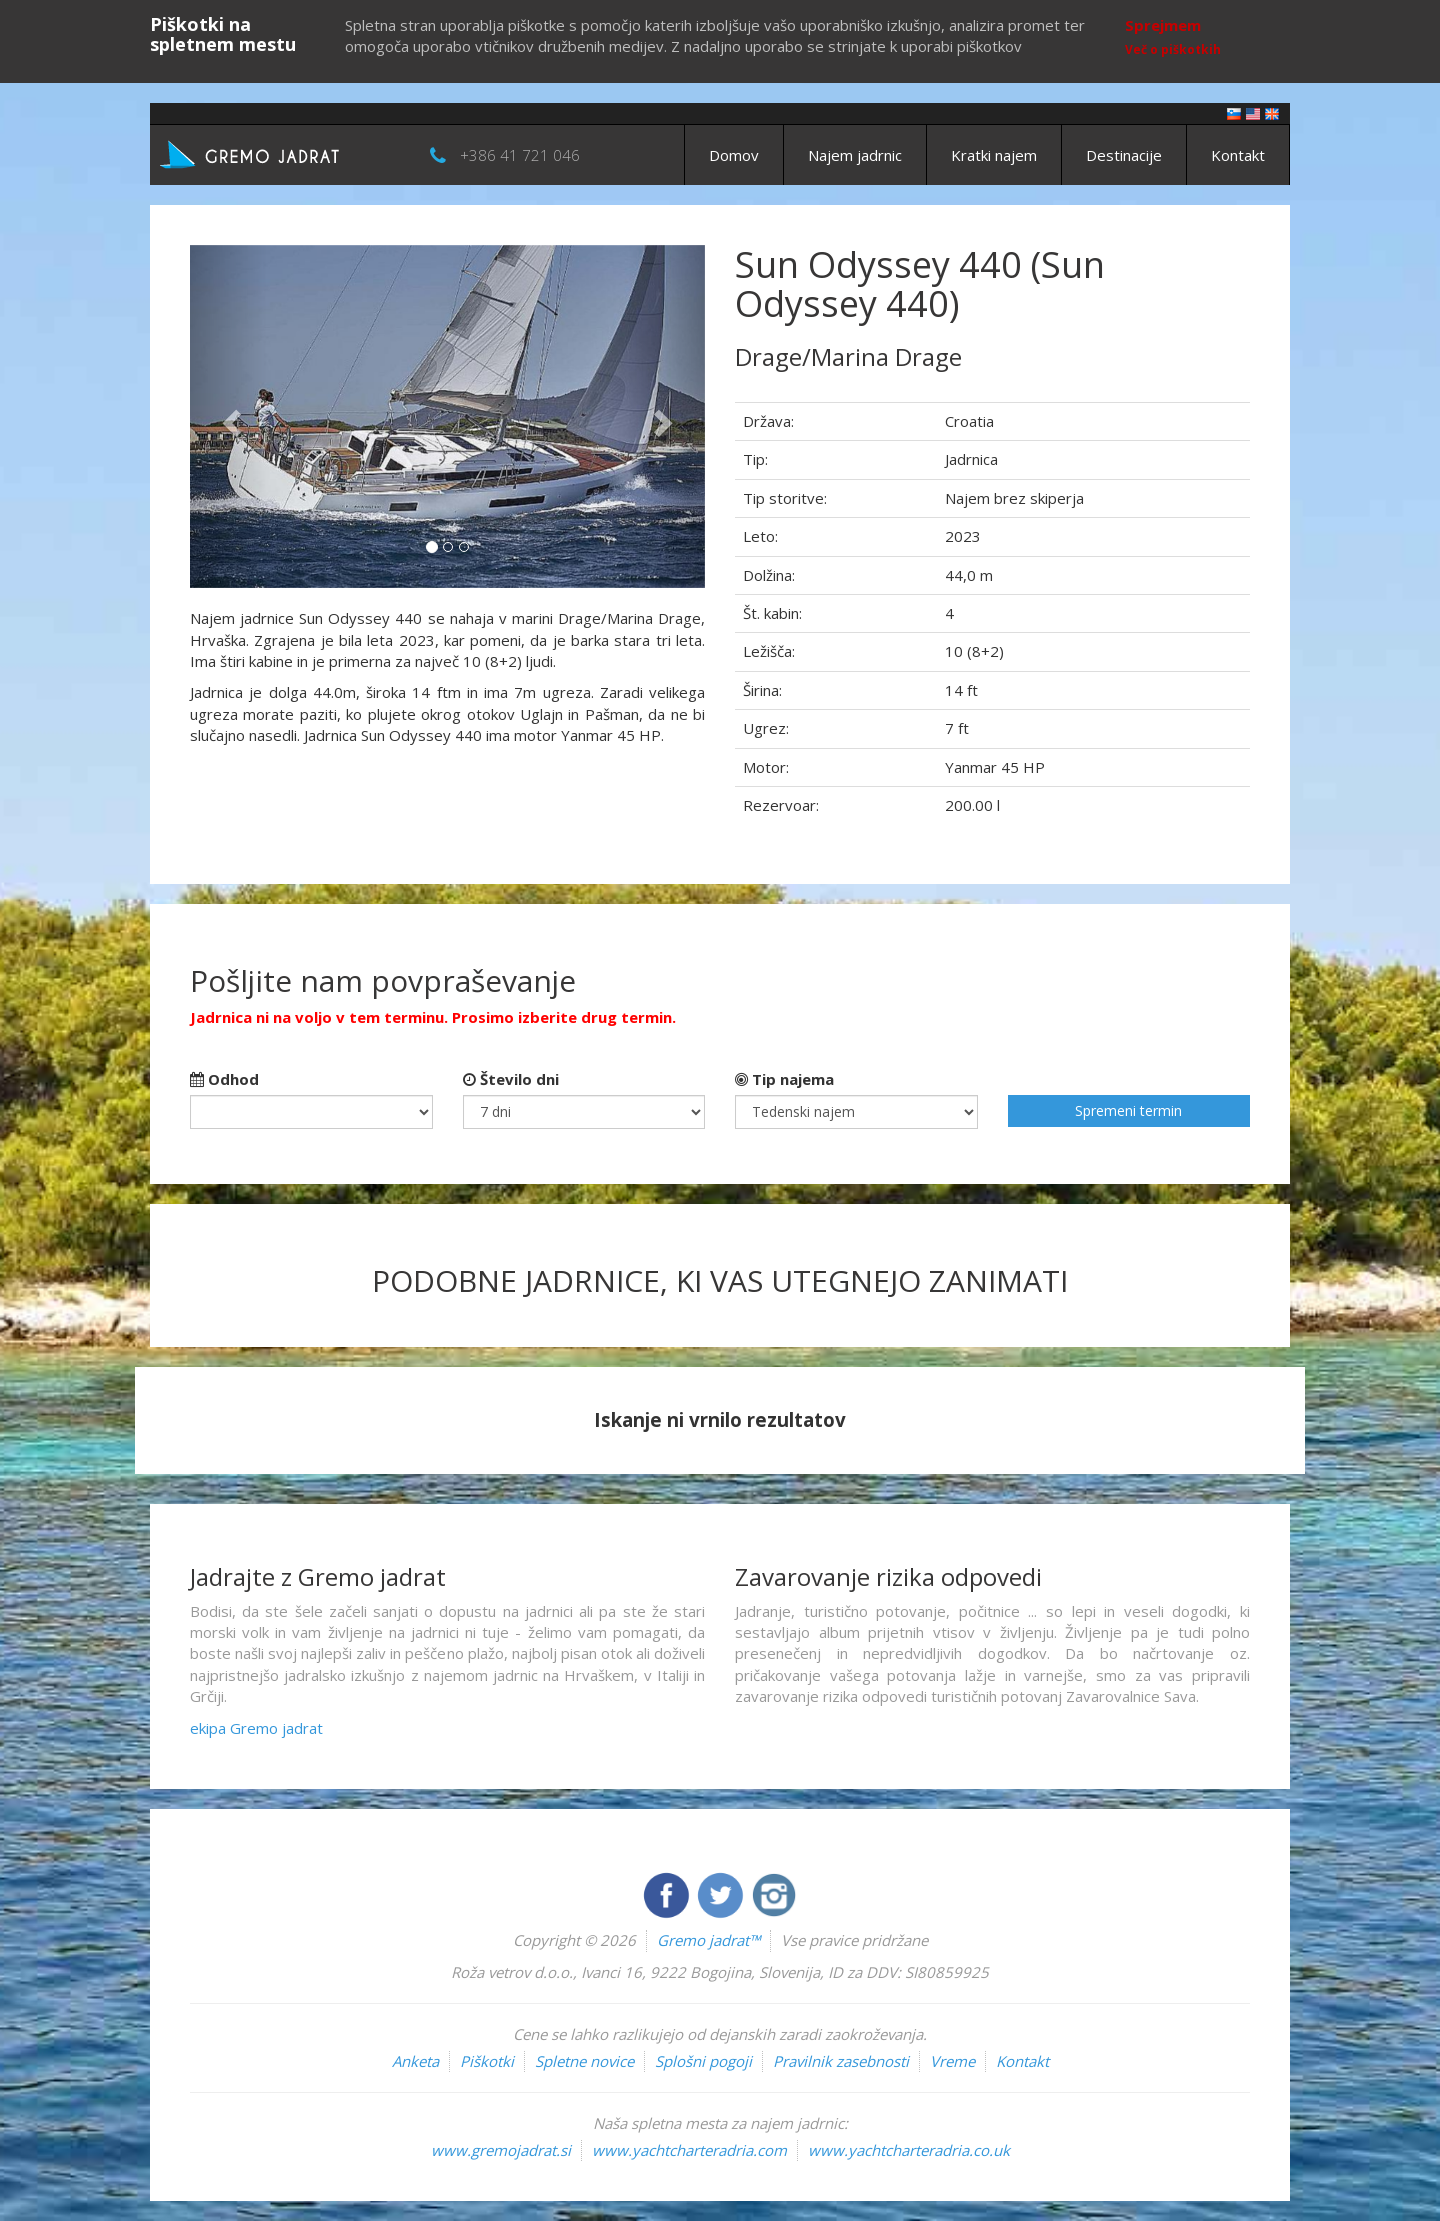 The width and height of the screenshot is (1440, 2221). Describe the element at coordinates (1163, 25) in the screenshot. I see `Sprejmem` at that location.